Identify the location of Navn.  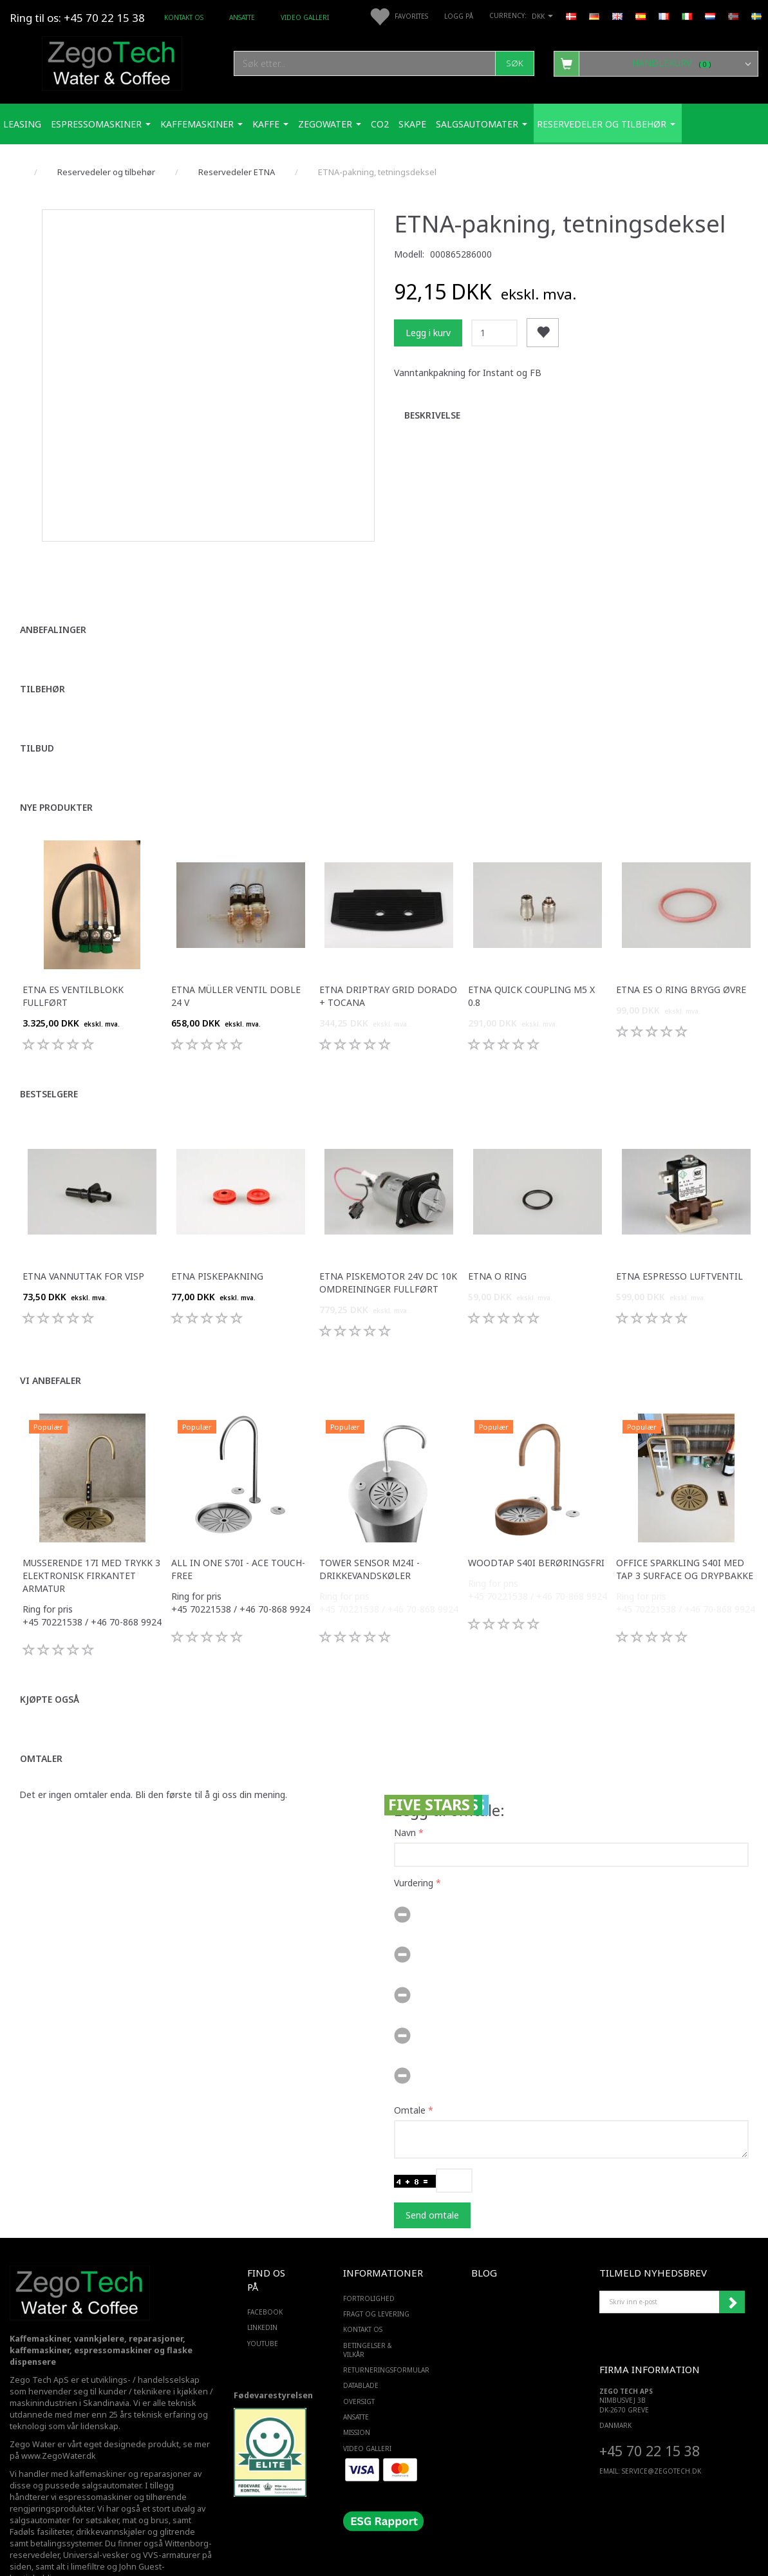
(405, 1791).